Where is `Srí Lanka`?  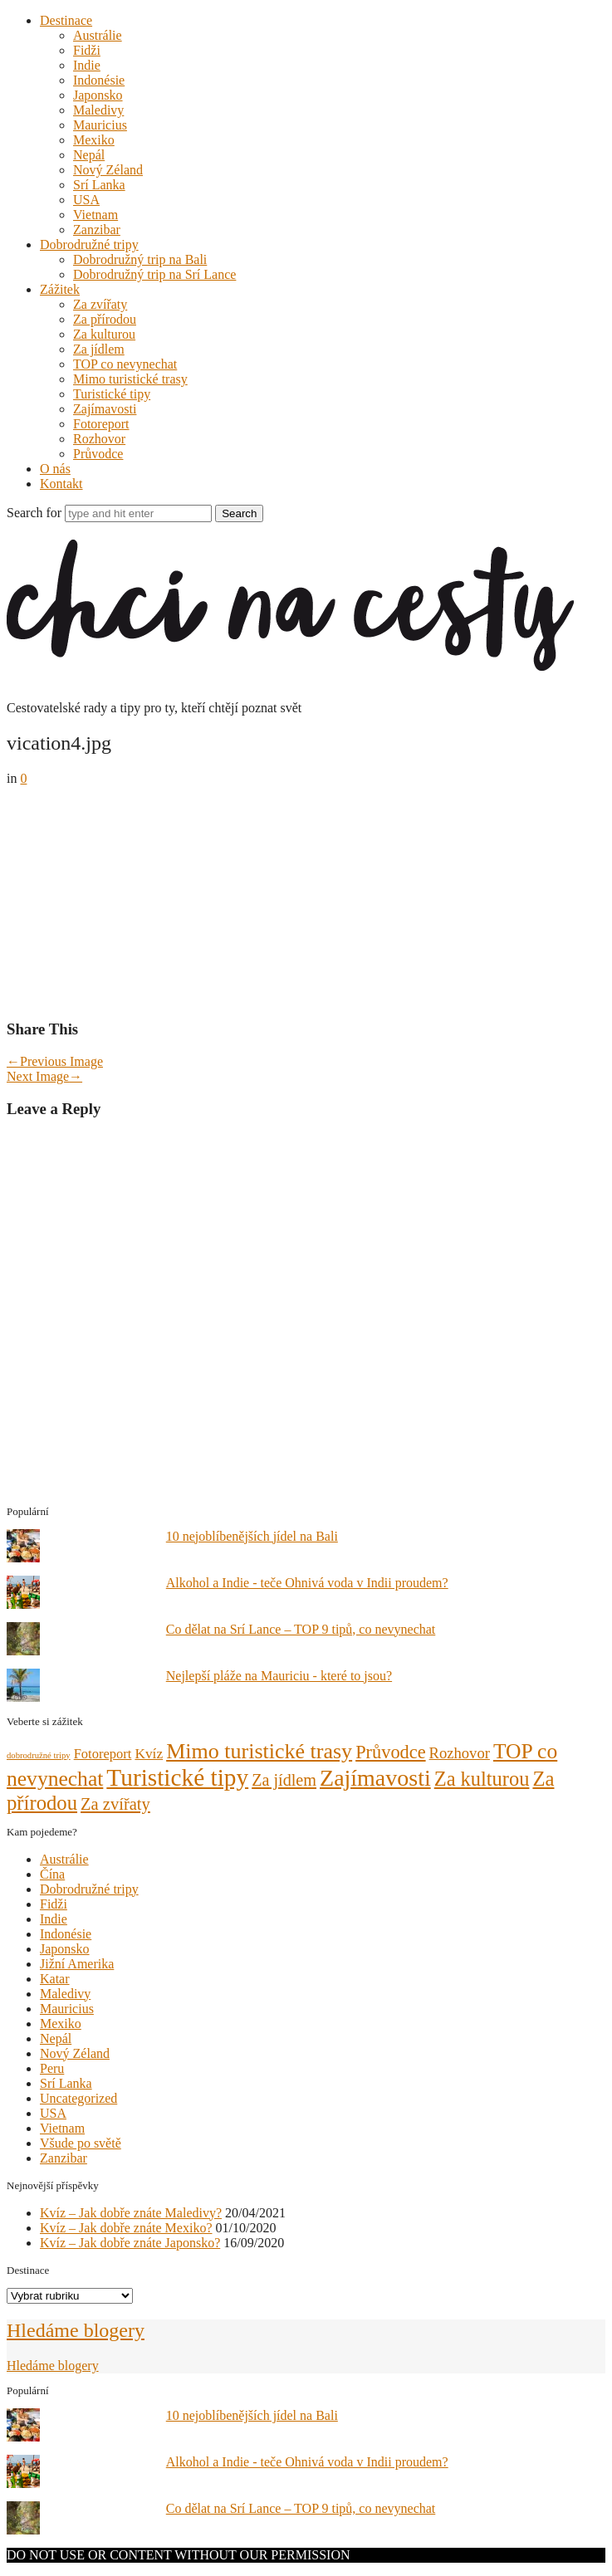
Srí Lanka is located at coordinates (99, 185).